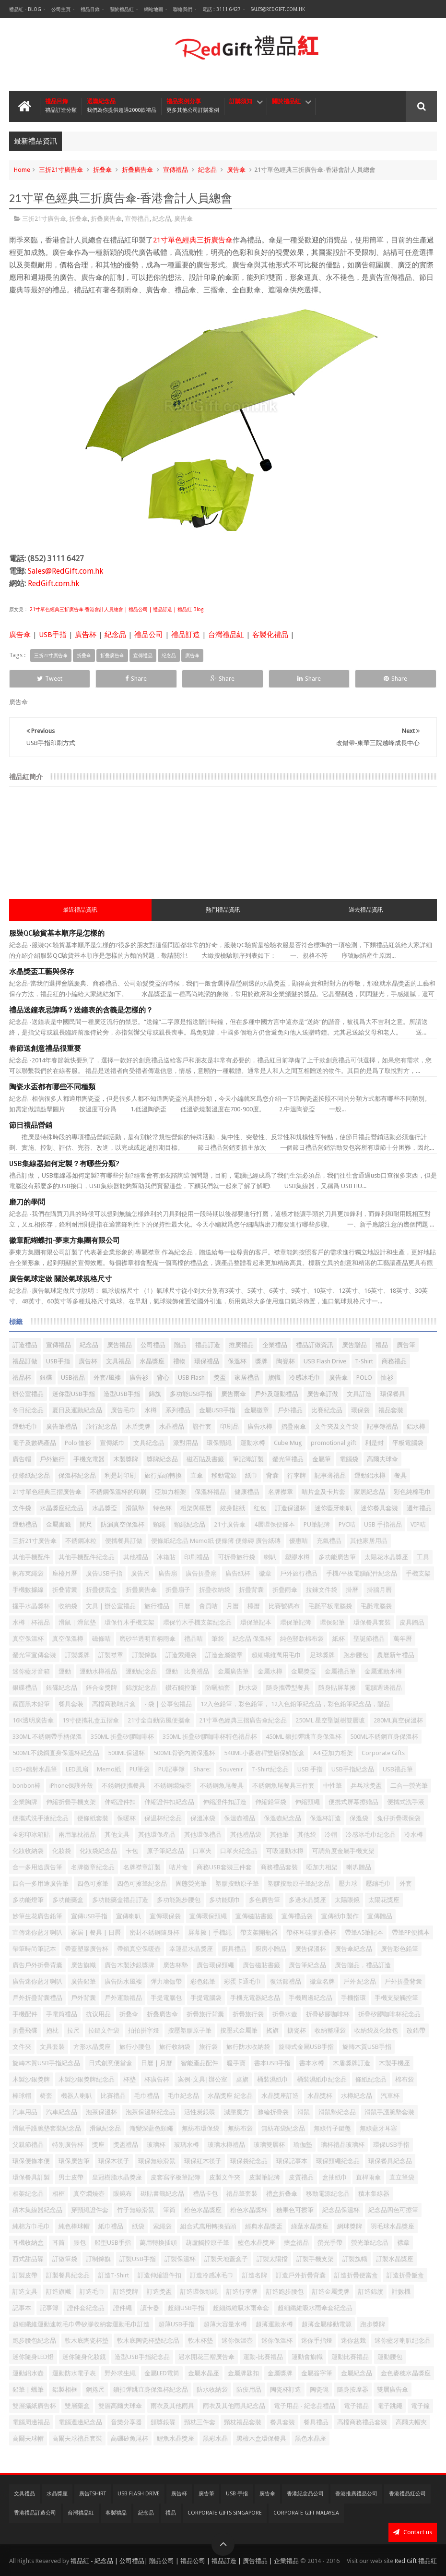 The width and height of the screenshot is (446, 2576). Describe the element at coordinates (128, 1916) in the screenshot. I see `宣傳喇叭` at that location.